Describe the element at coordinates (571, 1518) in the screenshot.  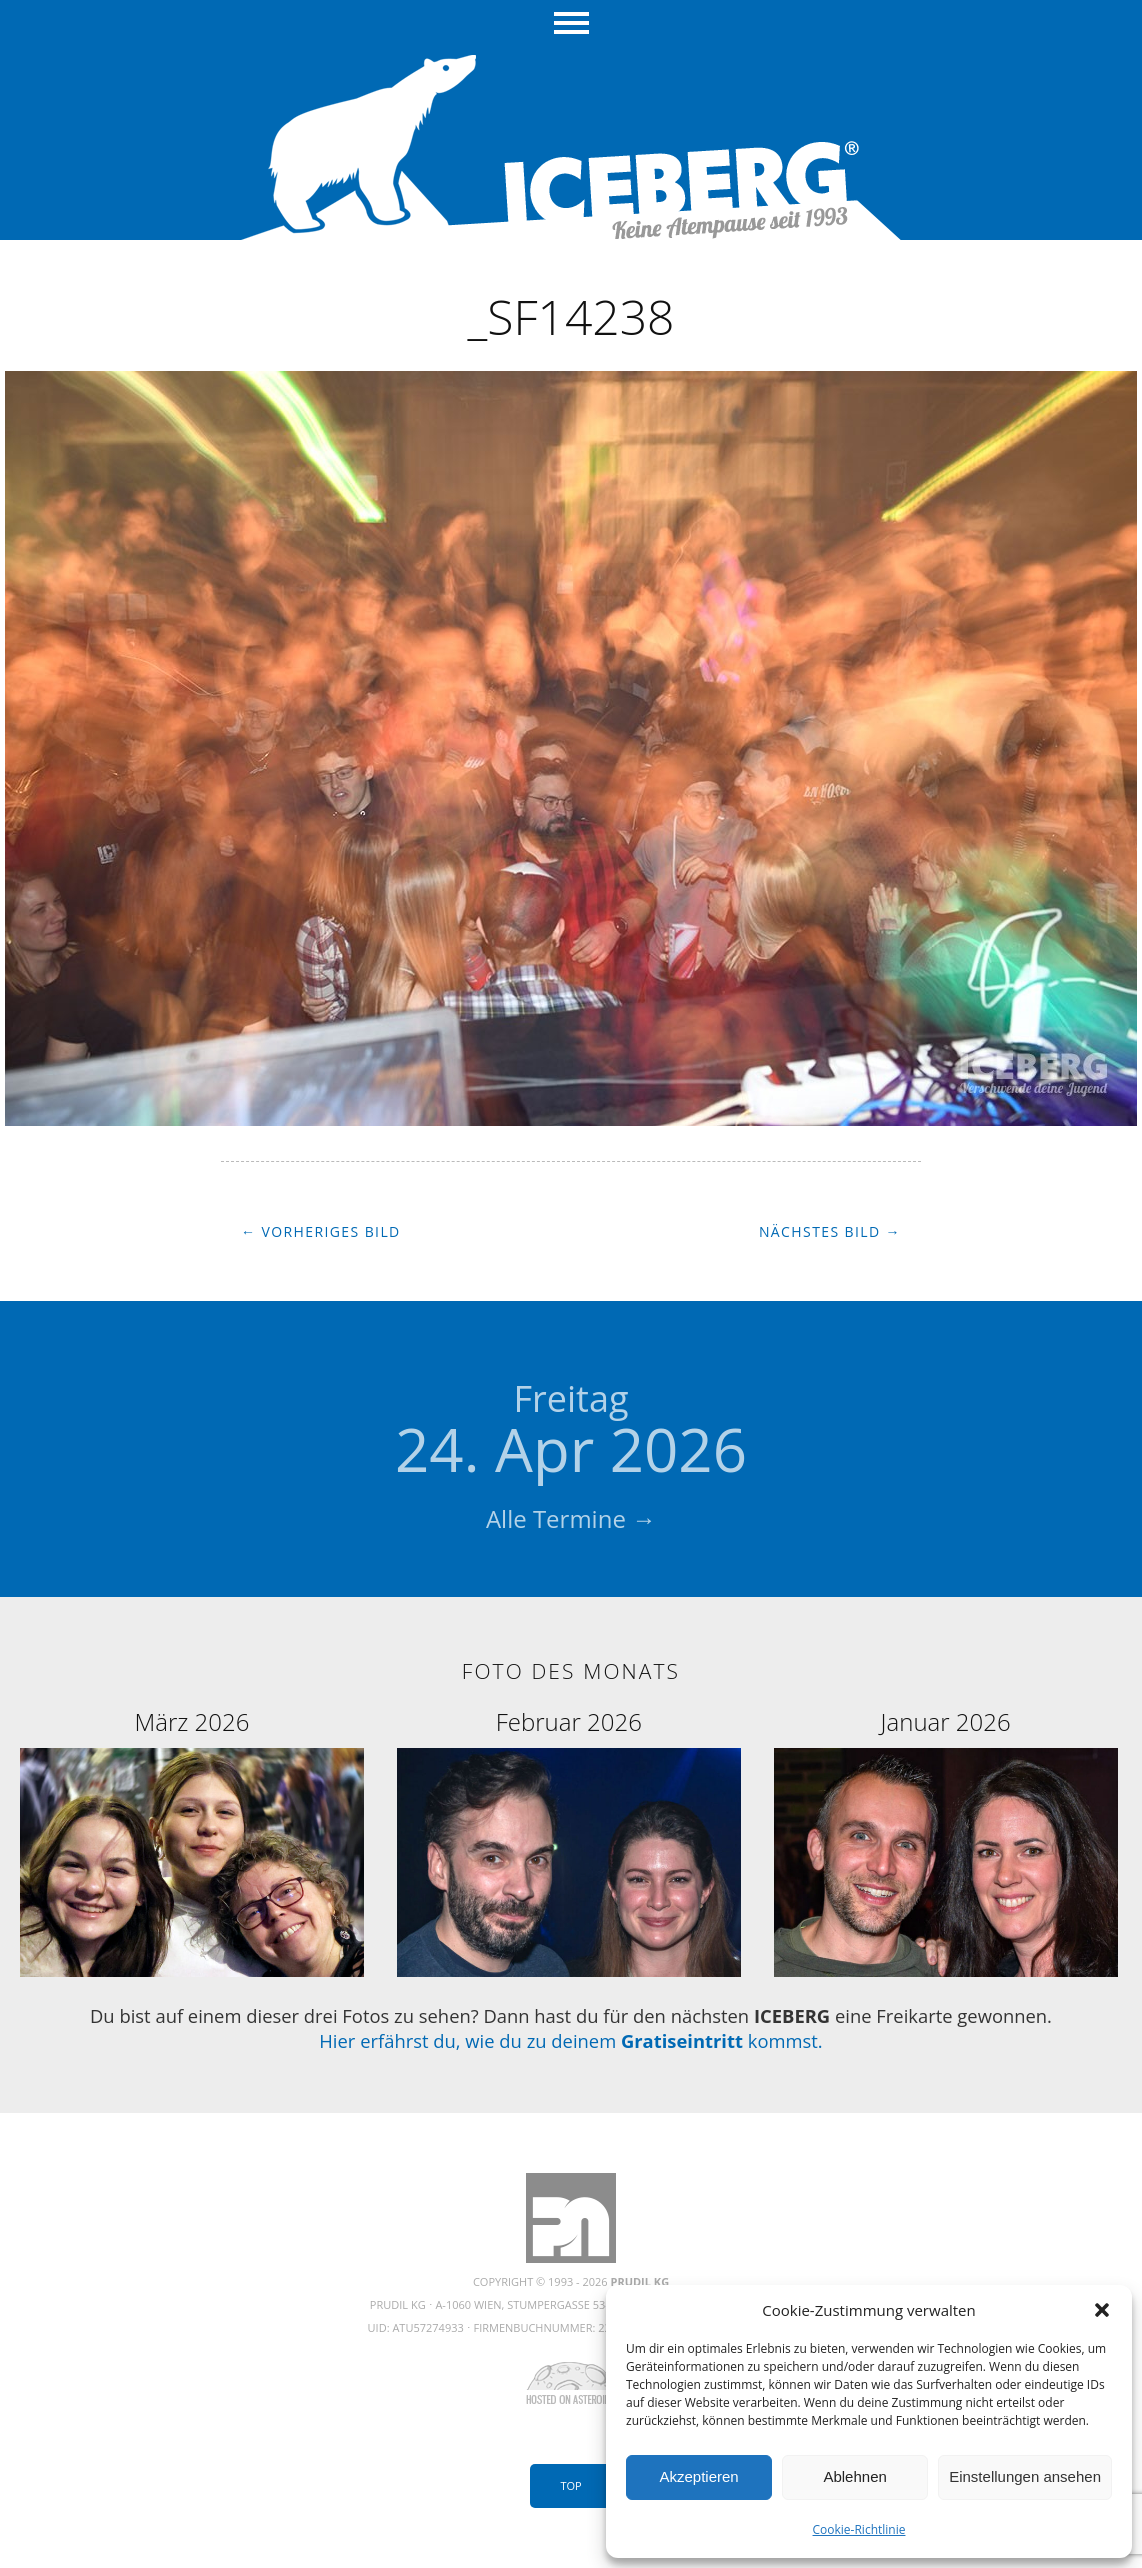
I see `Alle Termine →` at that location.